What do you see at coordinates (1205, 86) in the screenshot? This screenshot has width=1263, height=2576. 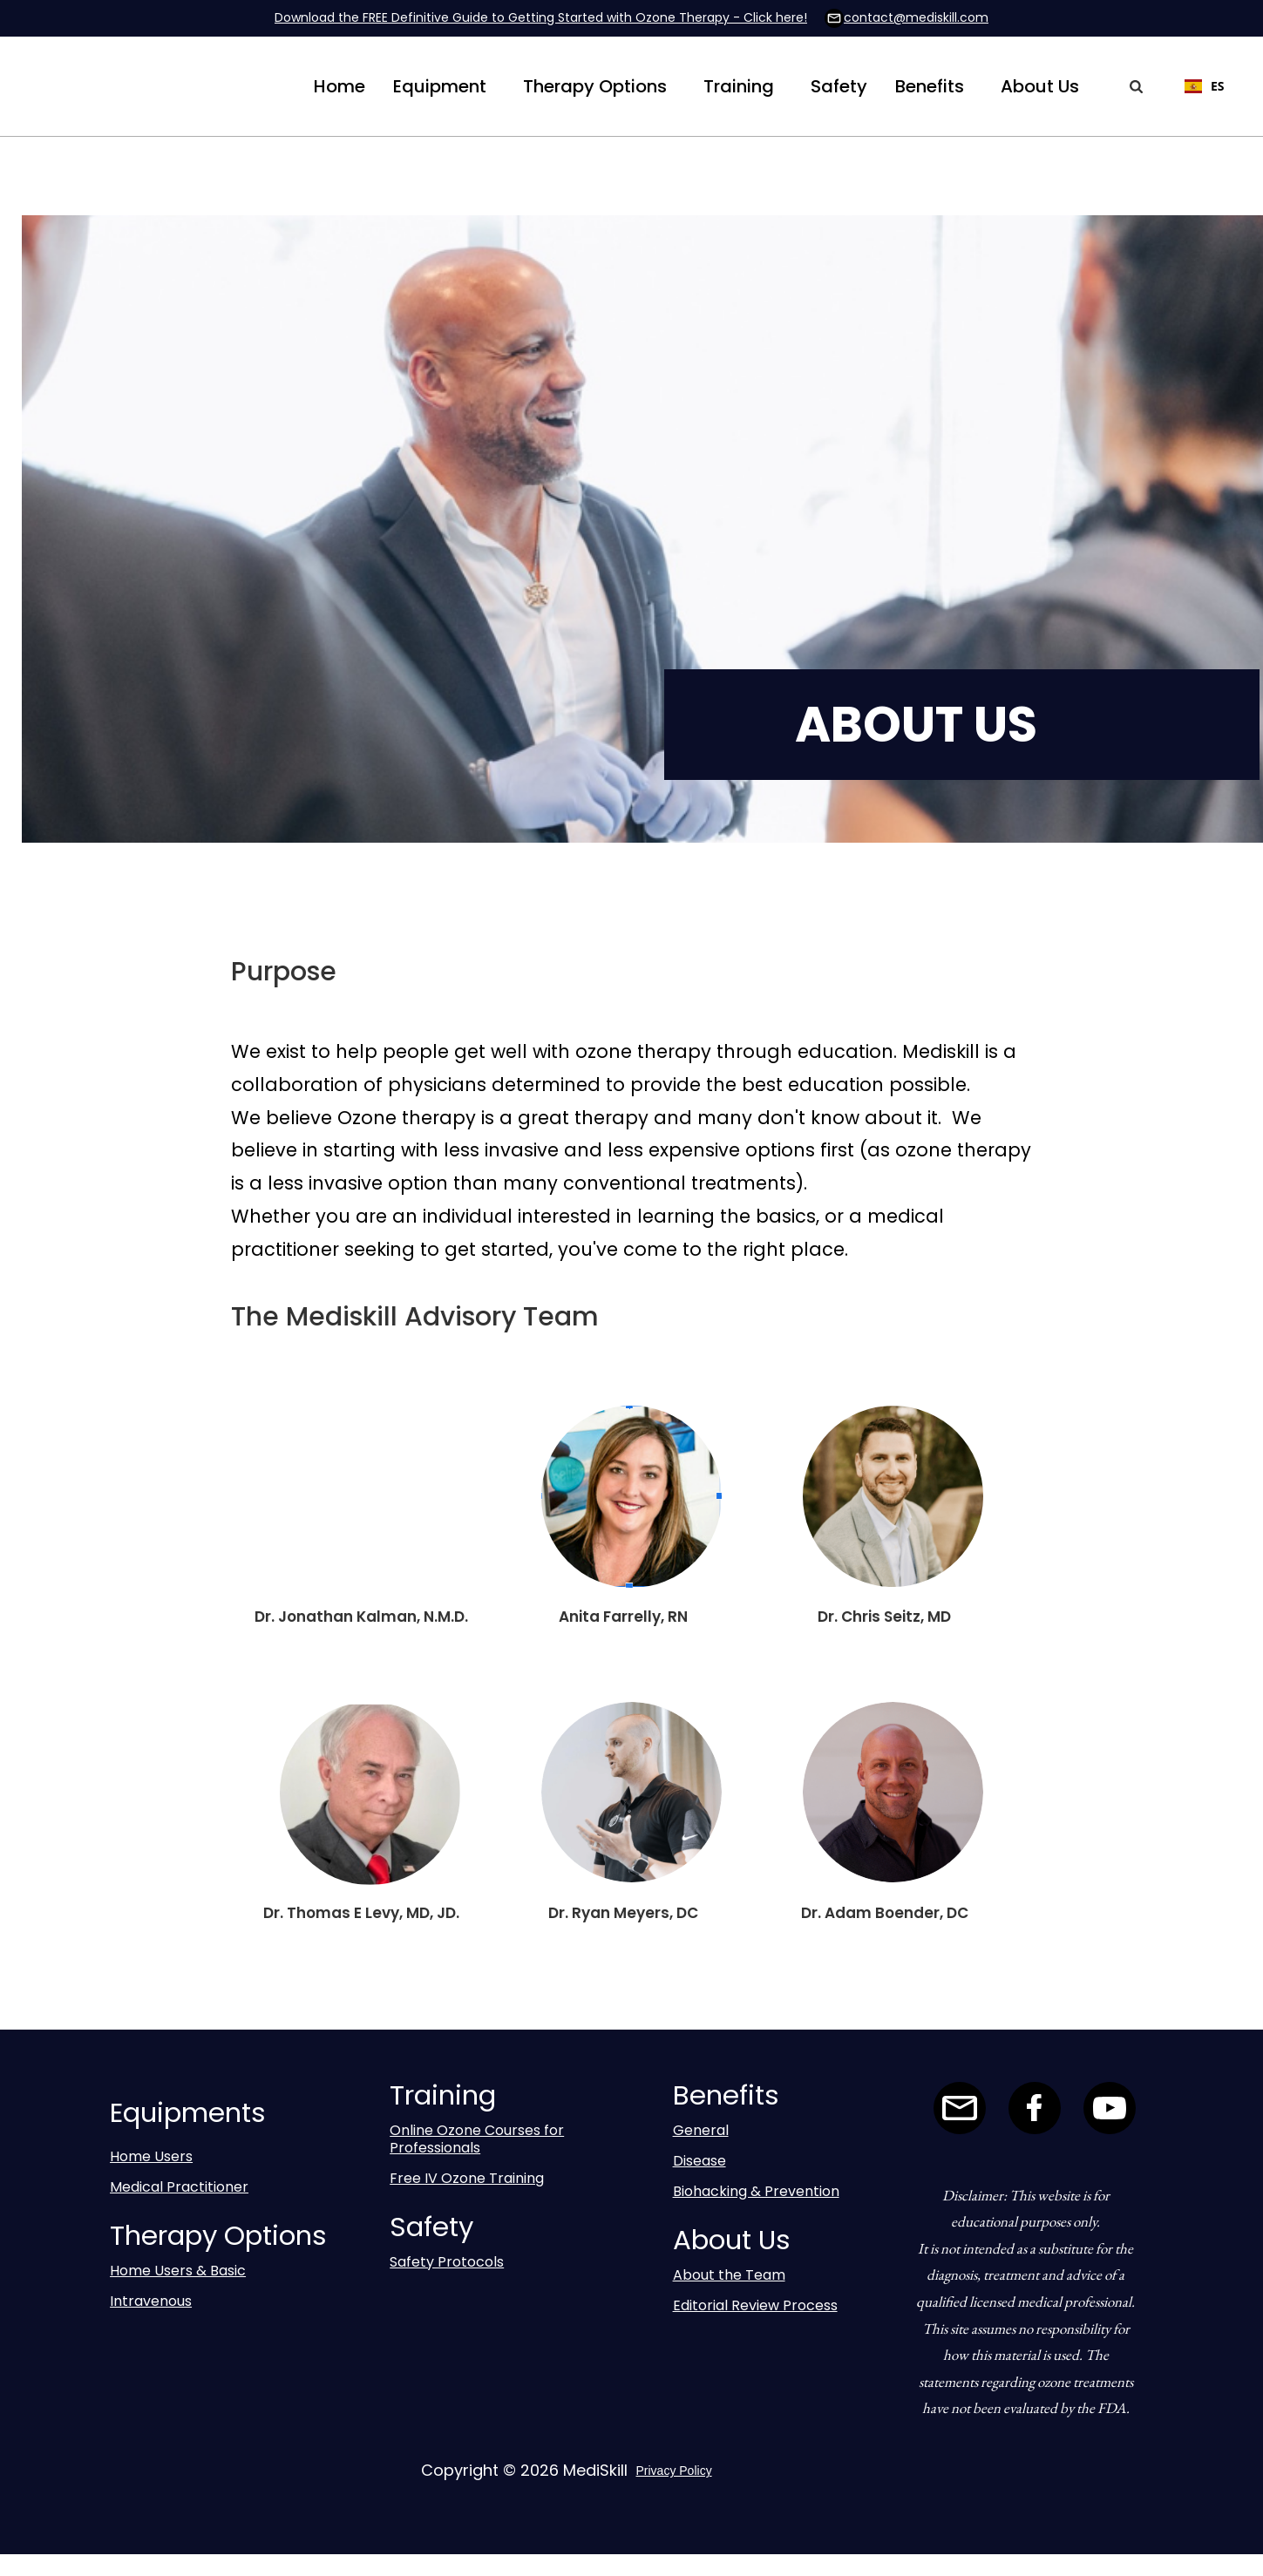 I see `ES` at bounding box center [1205, 86].